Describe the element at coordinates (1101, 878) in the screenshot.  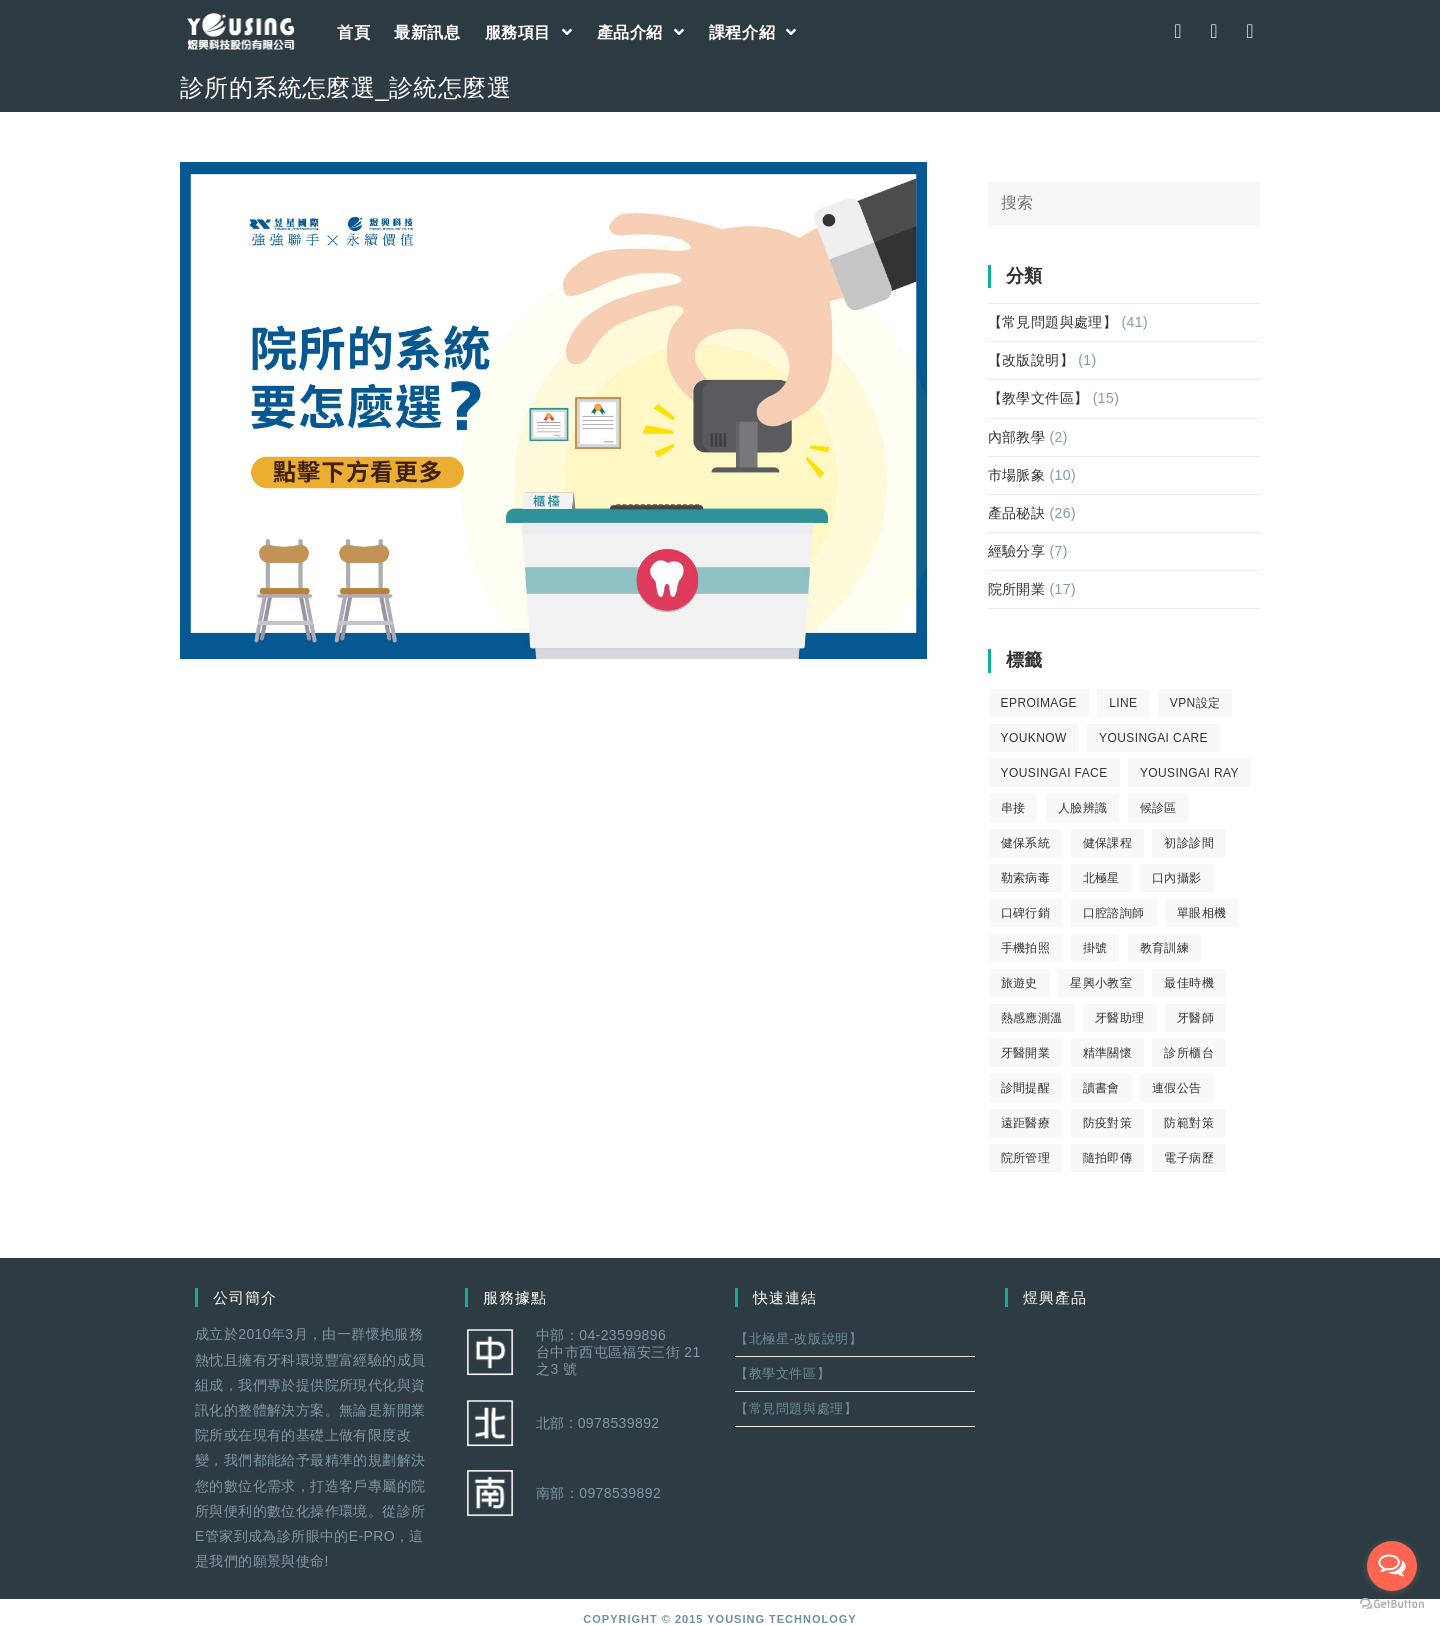
I see `北極星 [北極星 (26 個項目)]` at that location.